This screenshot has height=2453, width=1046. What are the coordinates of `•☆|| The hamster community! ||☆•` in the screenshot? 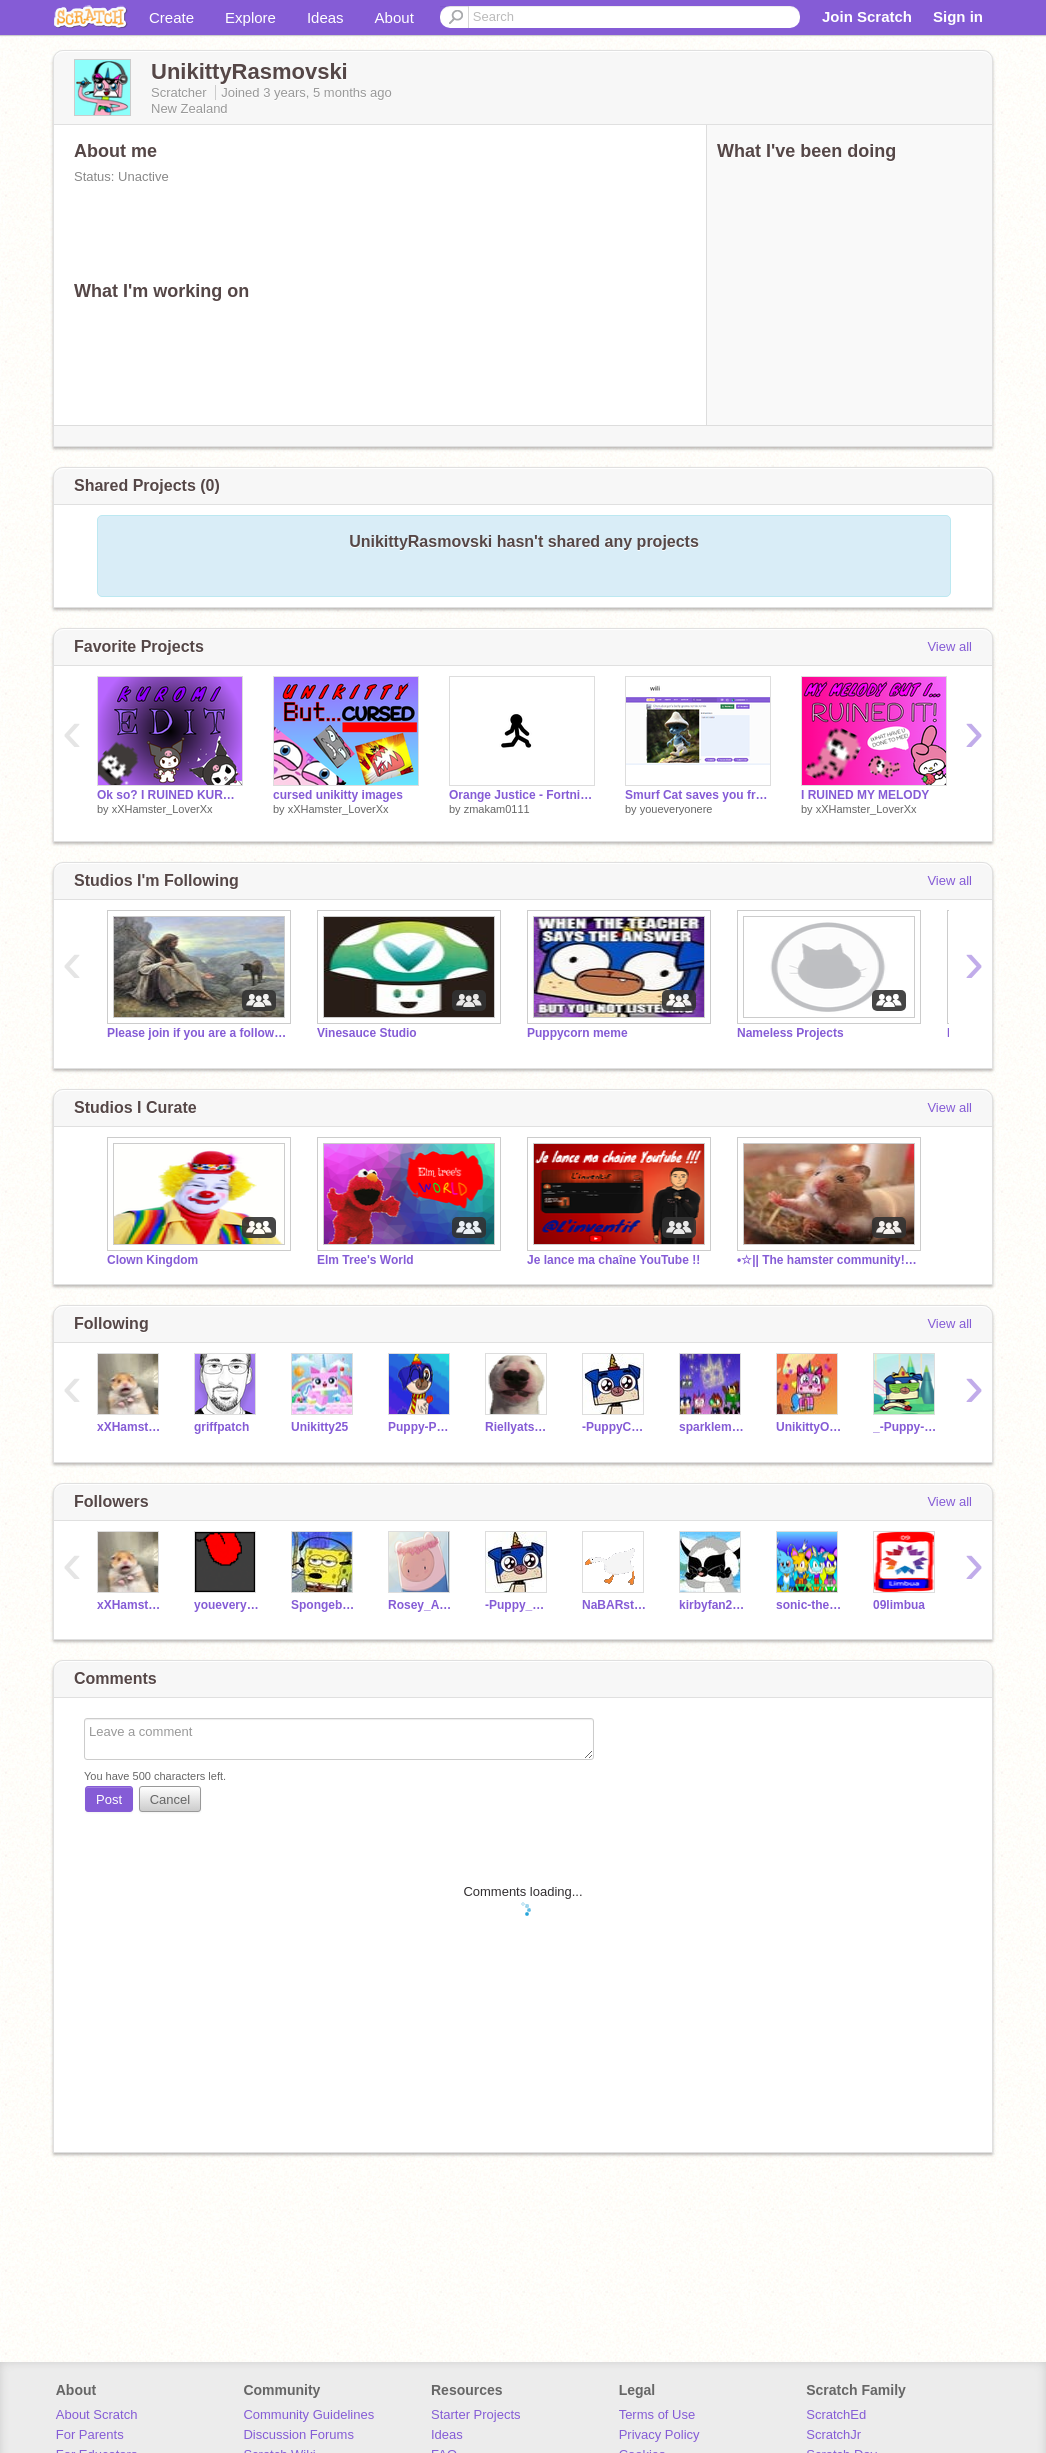 It's located at (827, 1260).